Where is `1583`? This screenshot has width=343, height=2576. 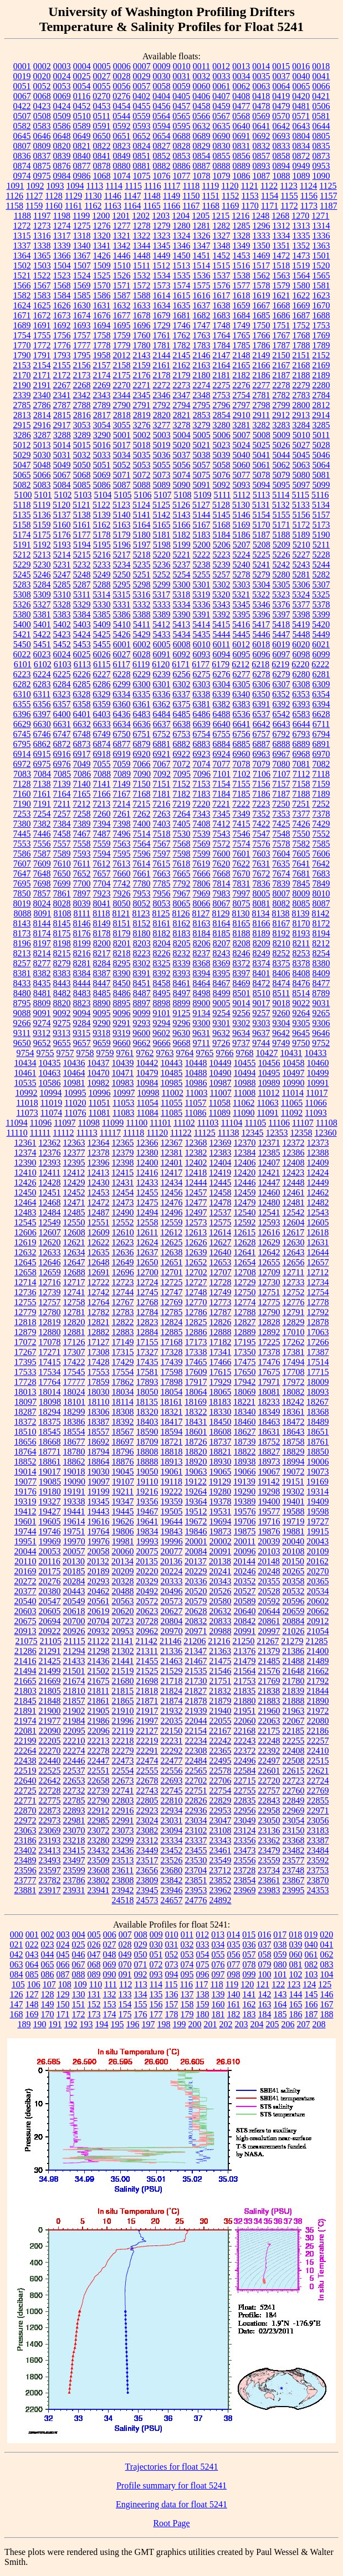 1583 is located at coordinates (42, 295).